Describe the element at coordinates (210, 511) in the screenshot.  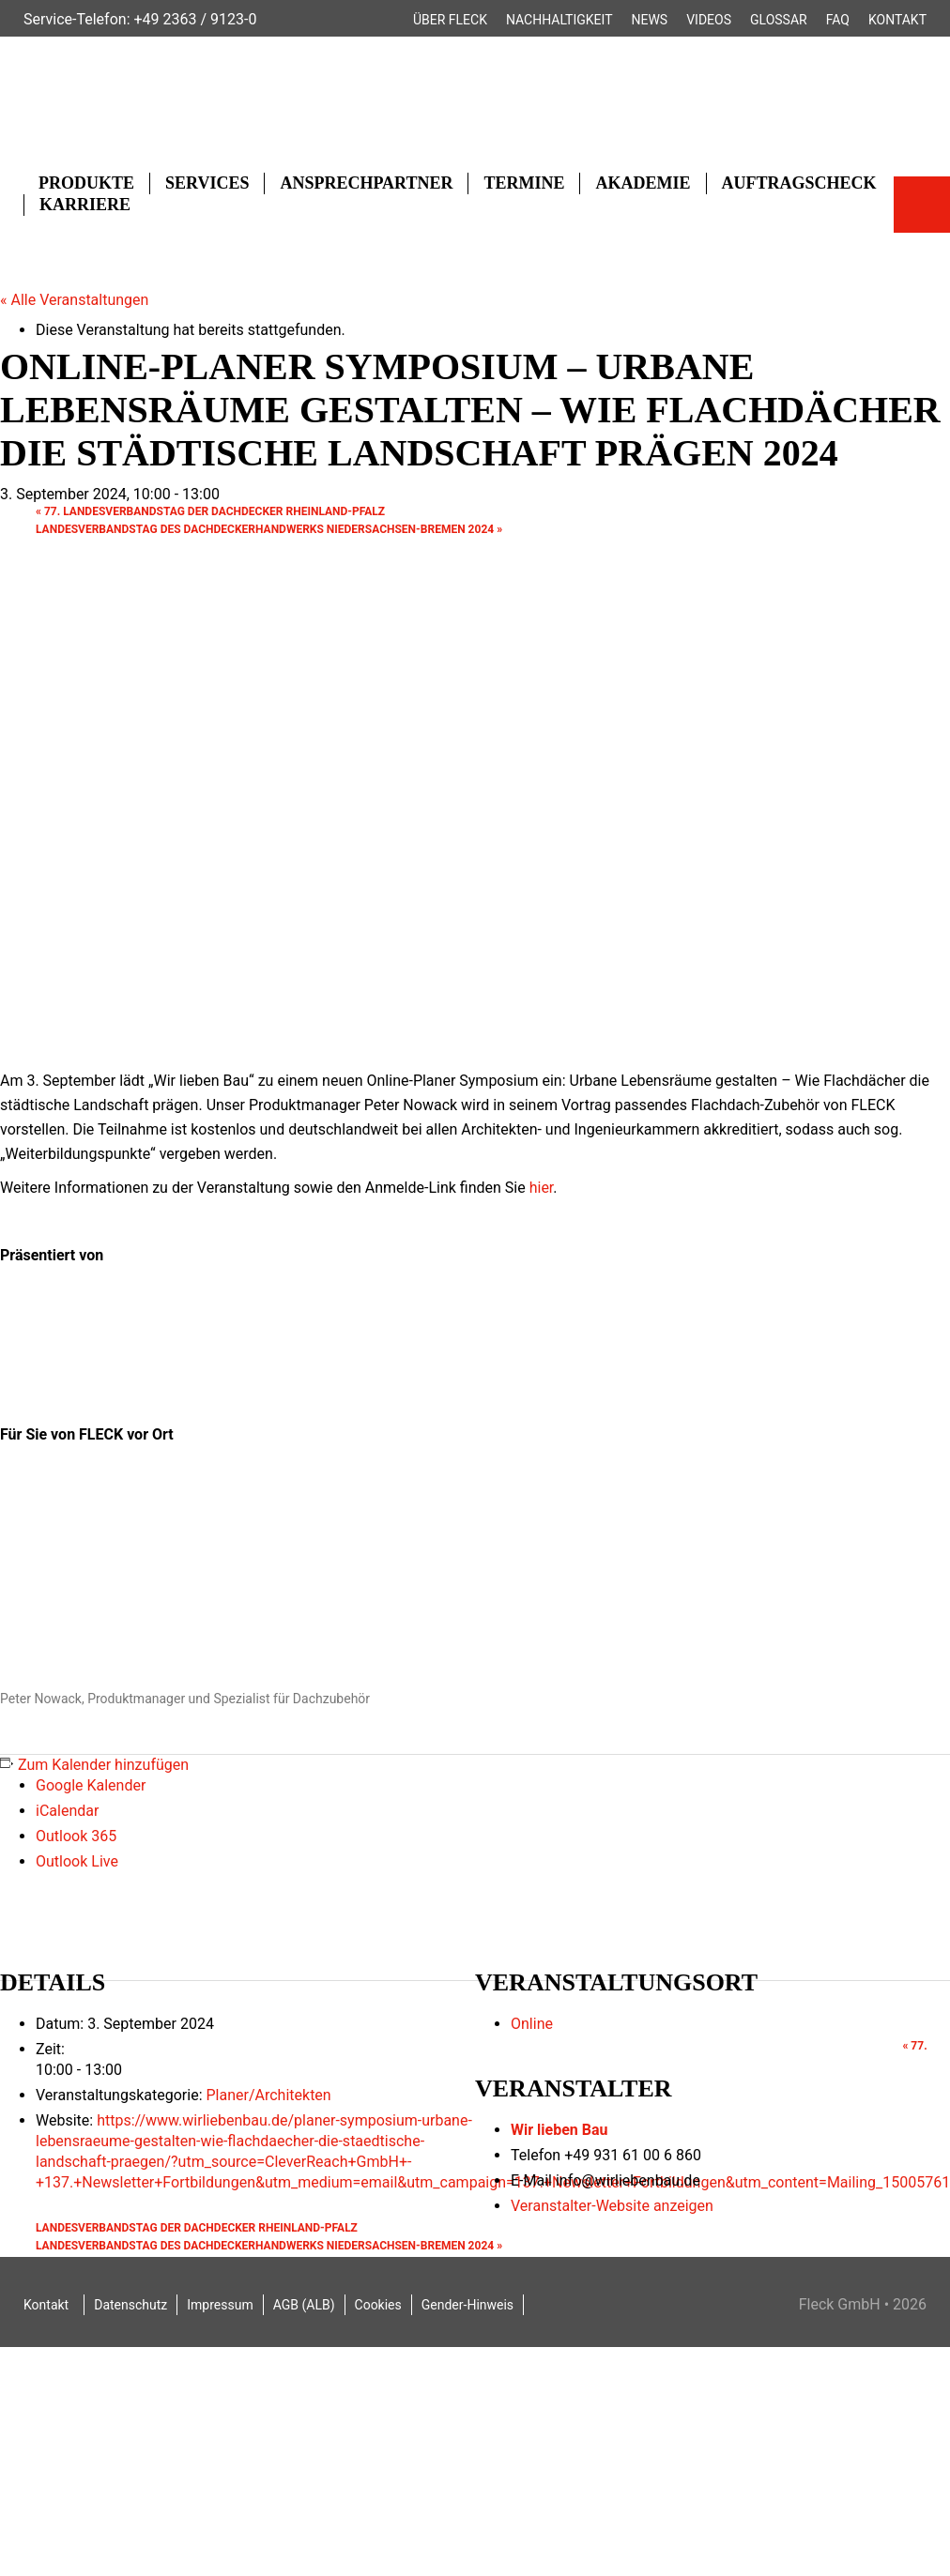
I see `77. Landesverbandstag der Dachdecker Rheinland-Pfalz` at that location.